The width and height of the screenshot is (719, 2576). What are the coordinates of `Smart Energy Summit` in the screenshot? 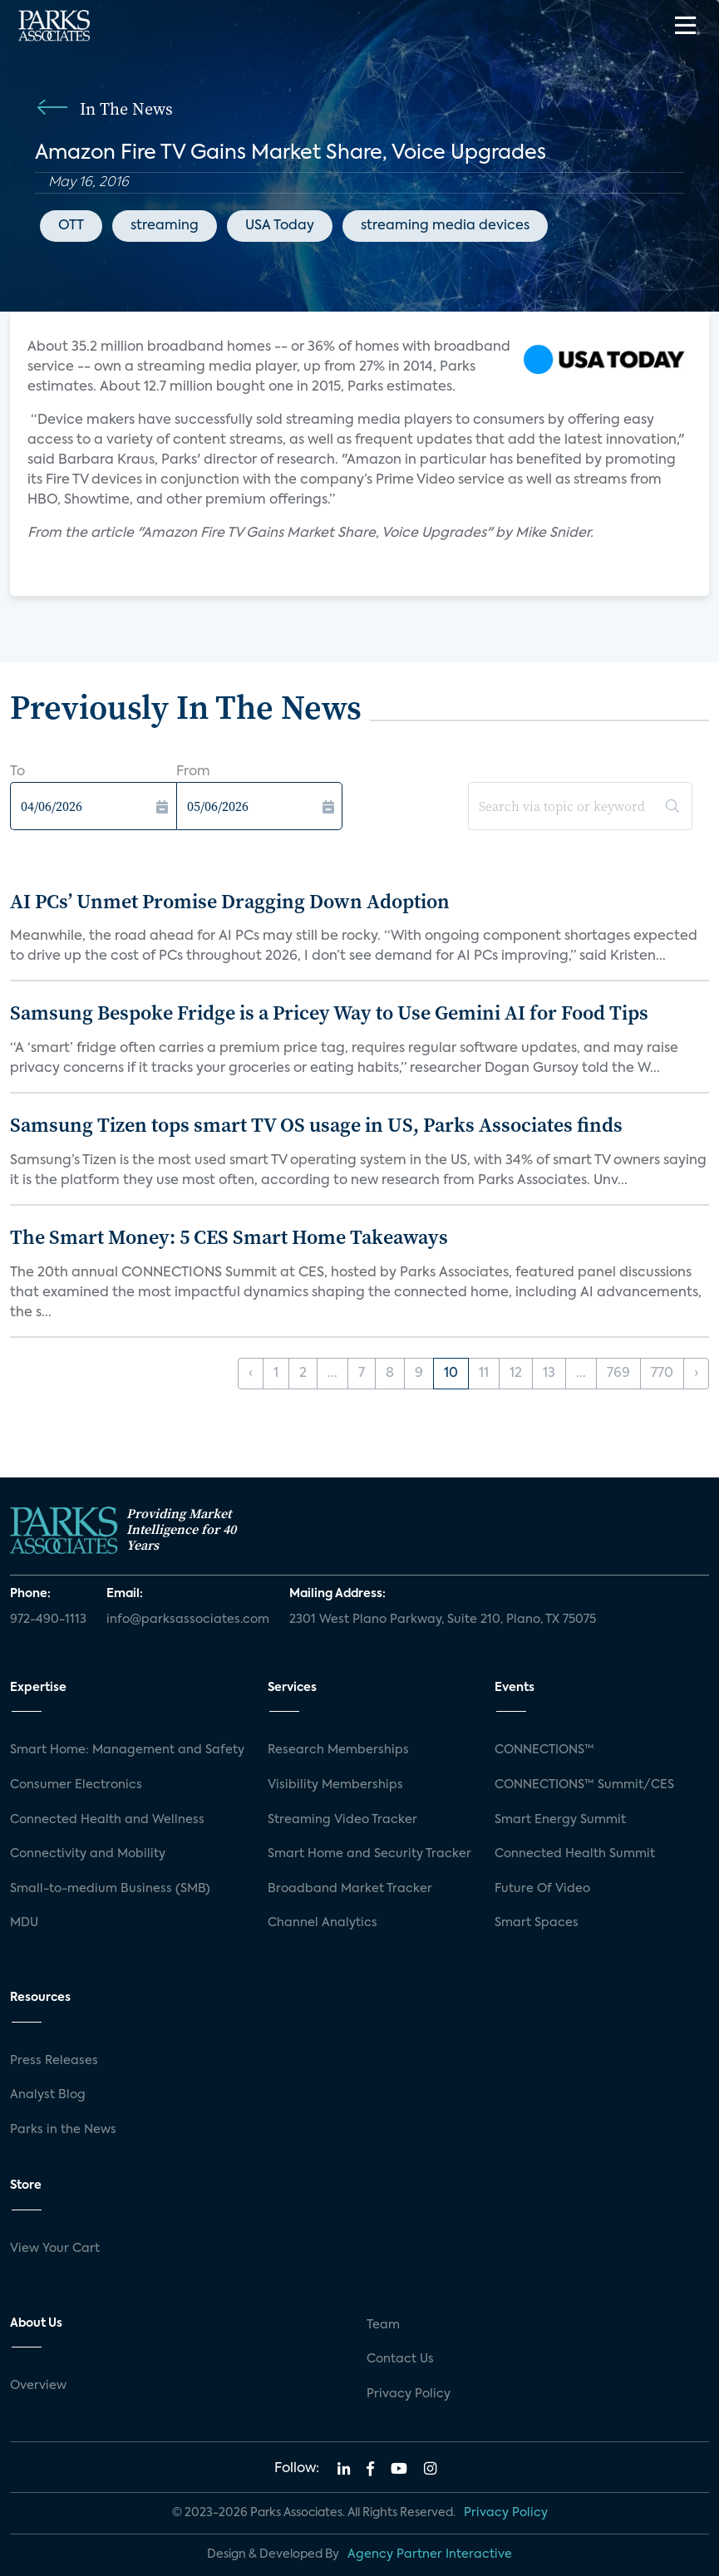 It's located at (560, 1820).